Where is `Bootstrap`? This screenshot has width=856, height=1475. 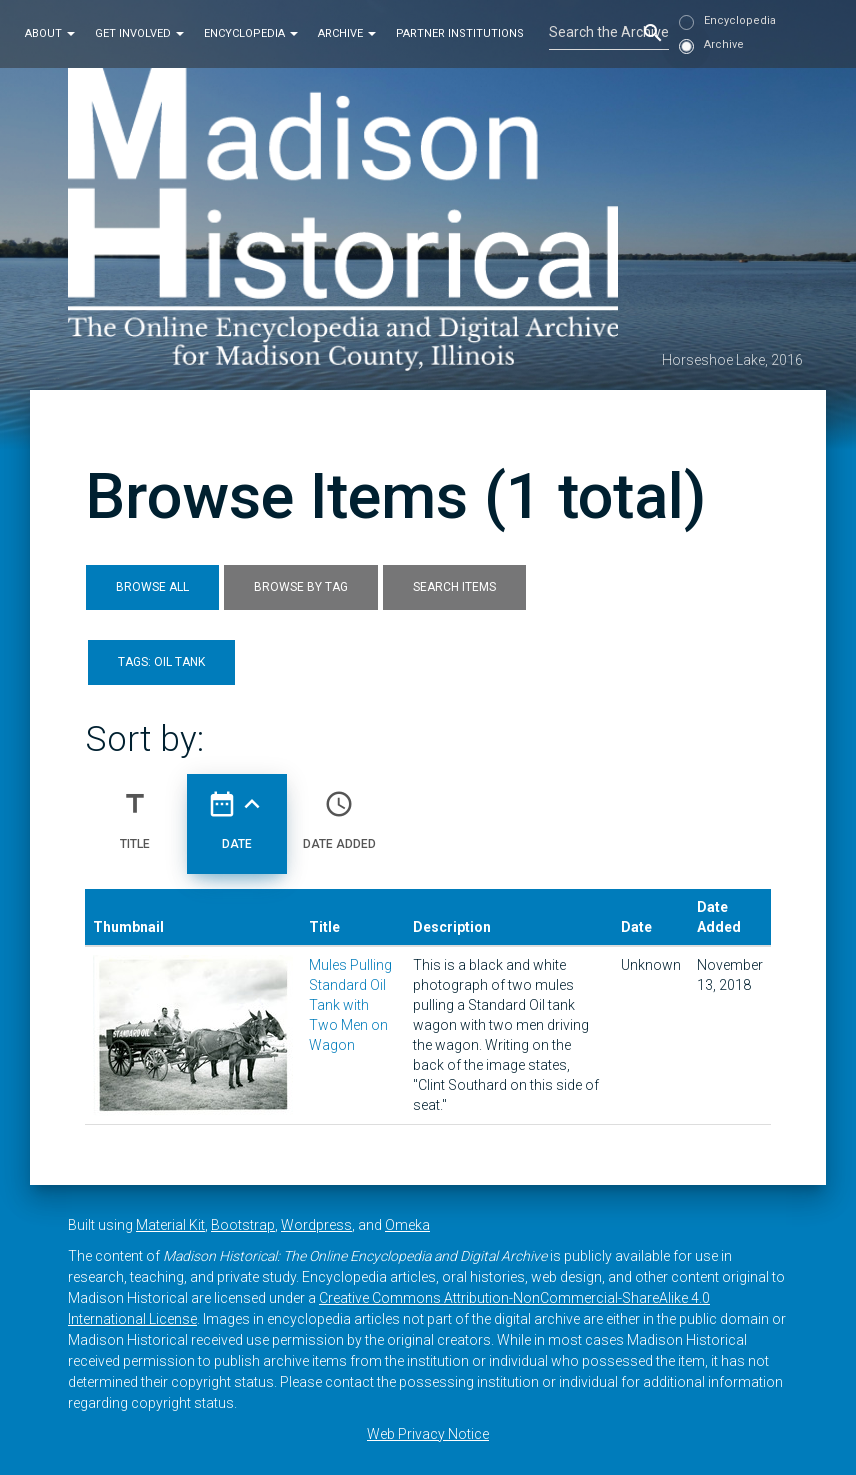 Bootstrap is located at coordinates (243, 1225).